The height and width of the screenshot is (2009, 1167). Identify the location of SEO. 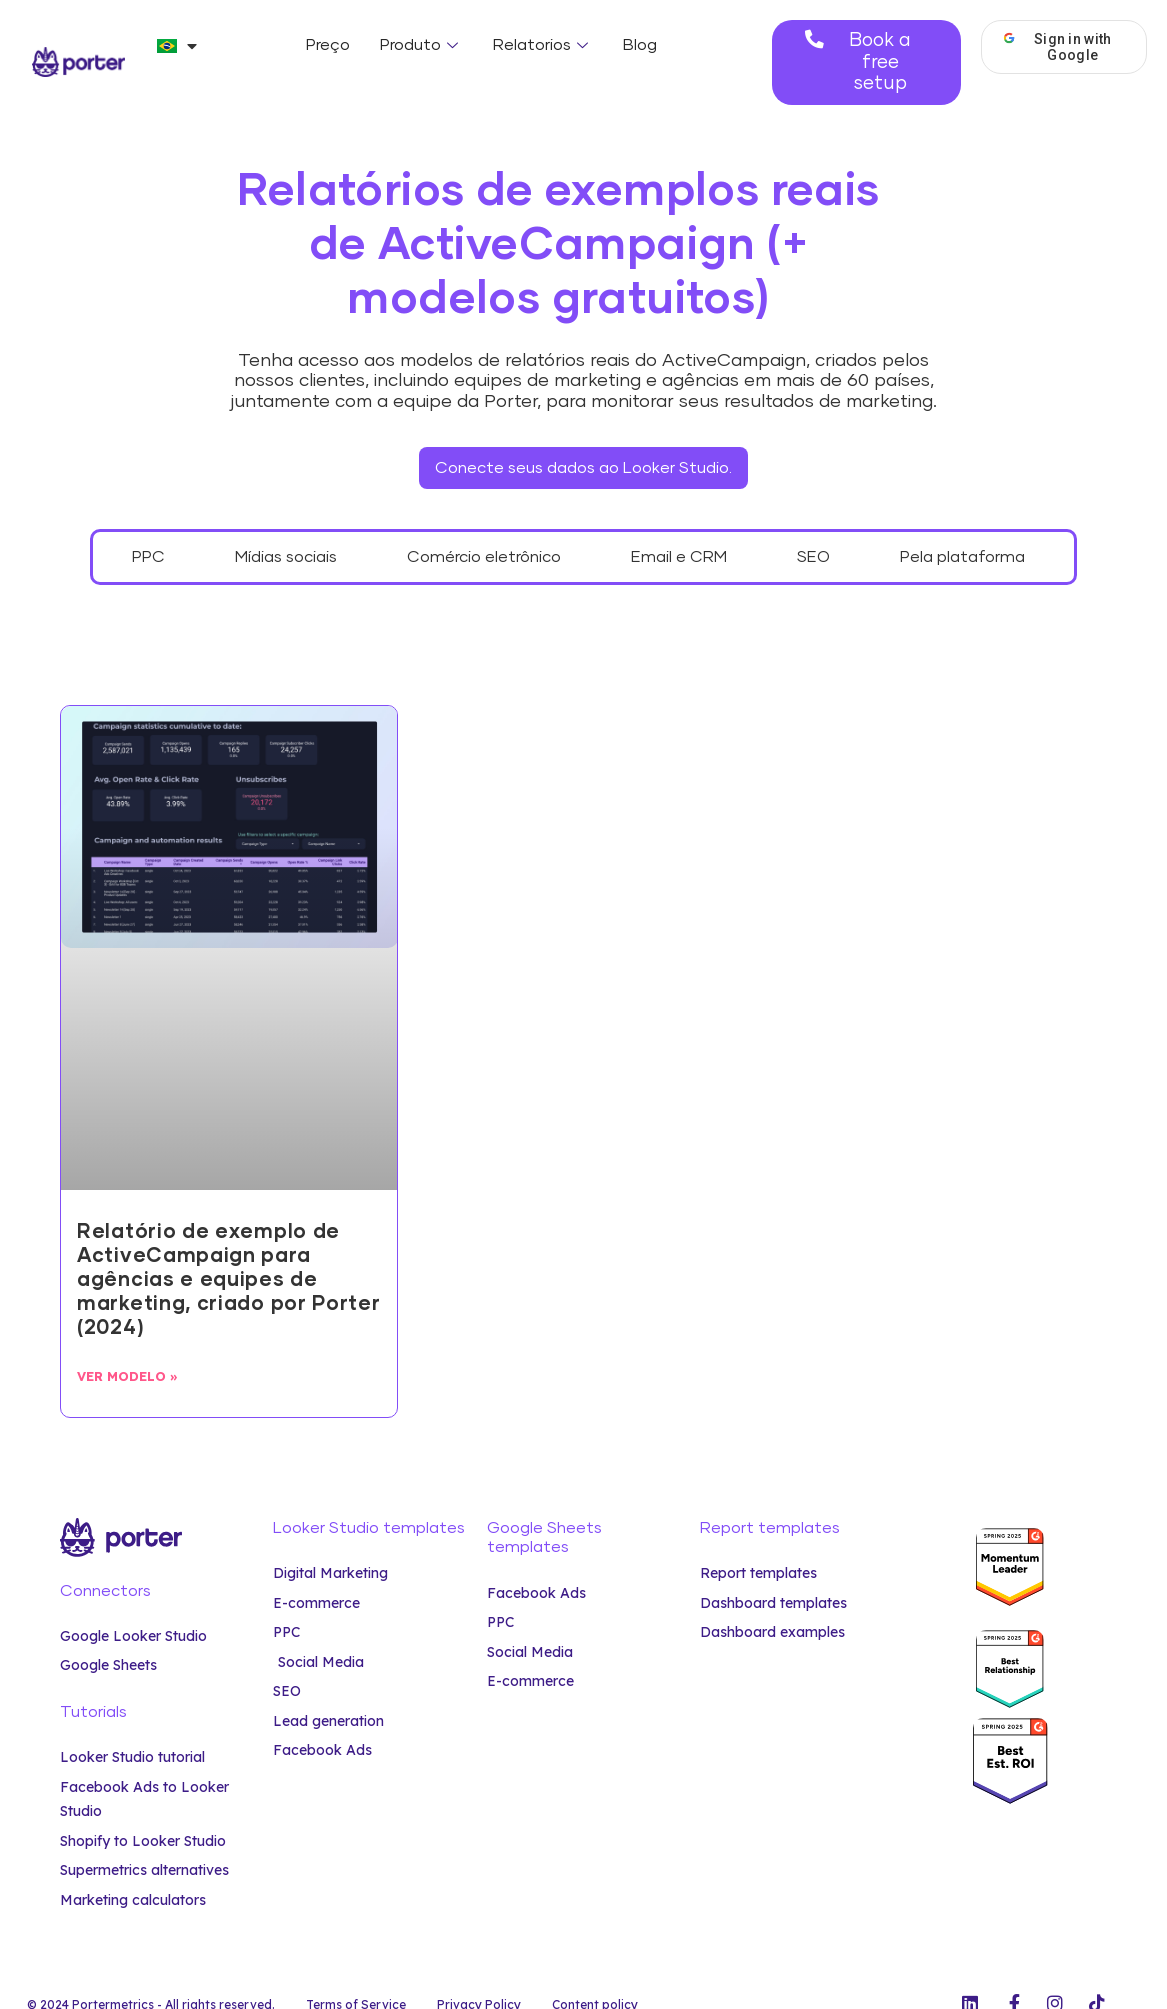
(813, 529).